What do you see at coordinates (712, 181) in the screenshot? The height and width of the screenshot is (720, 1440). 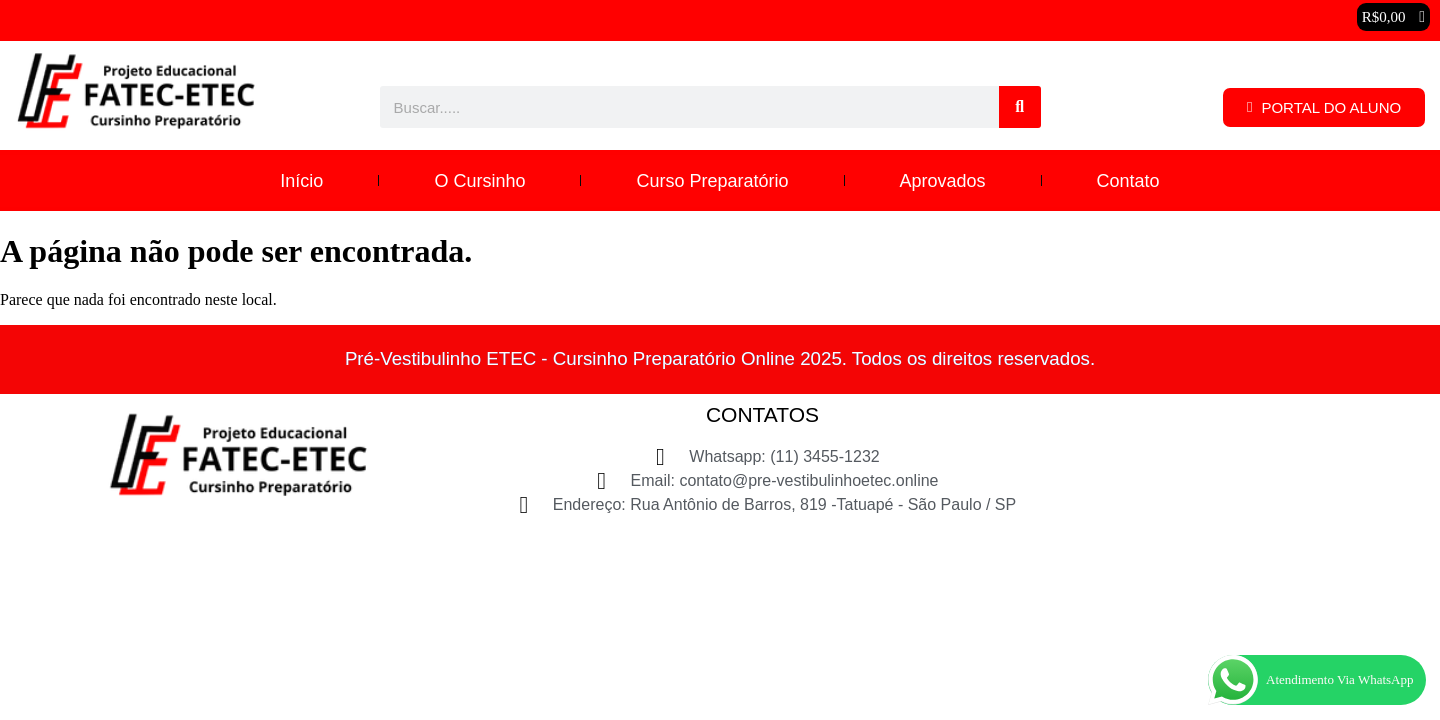 I see `Curso Preparatório` at bounding box center [712, 181].